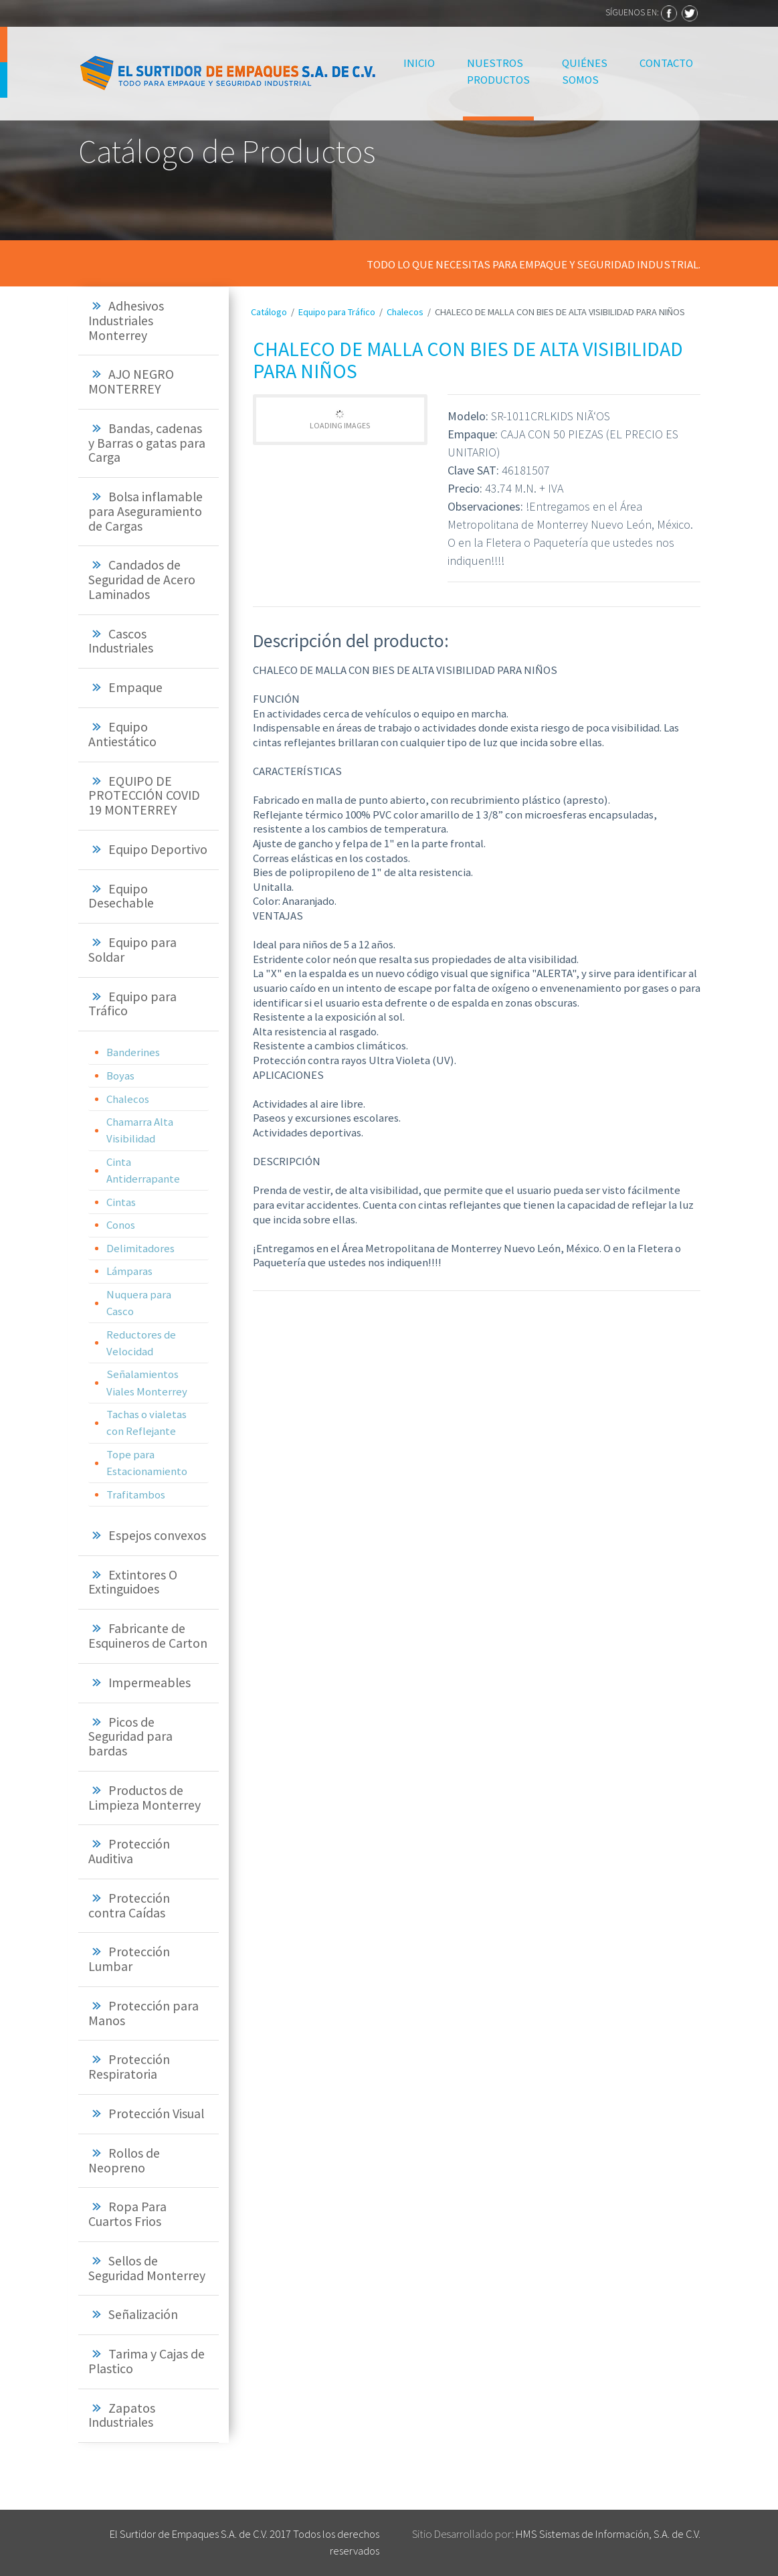  Describe the element at coordinates (124, 2160) in the screenshot. I see `Rollos de Neopreno` at that location.